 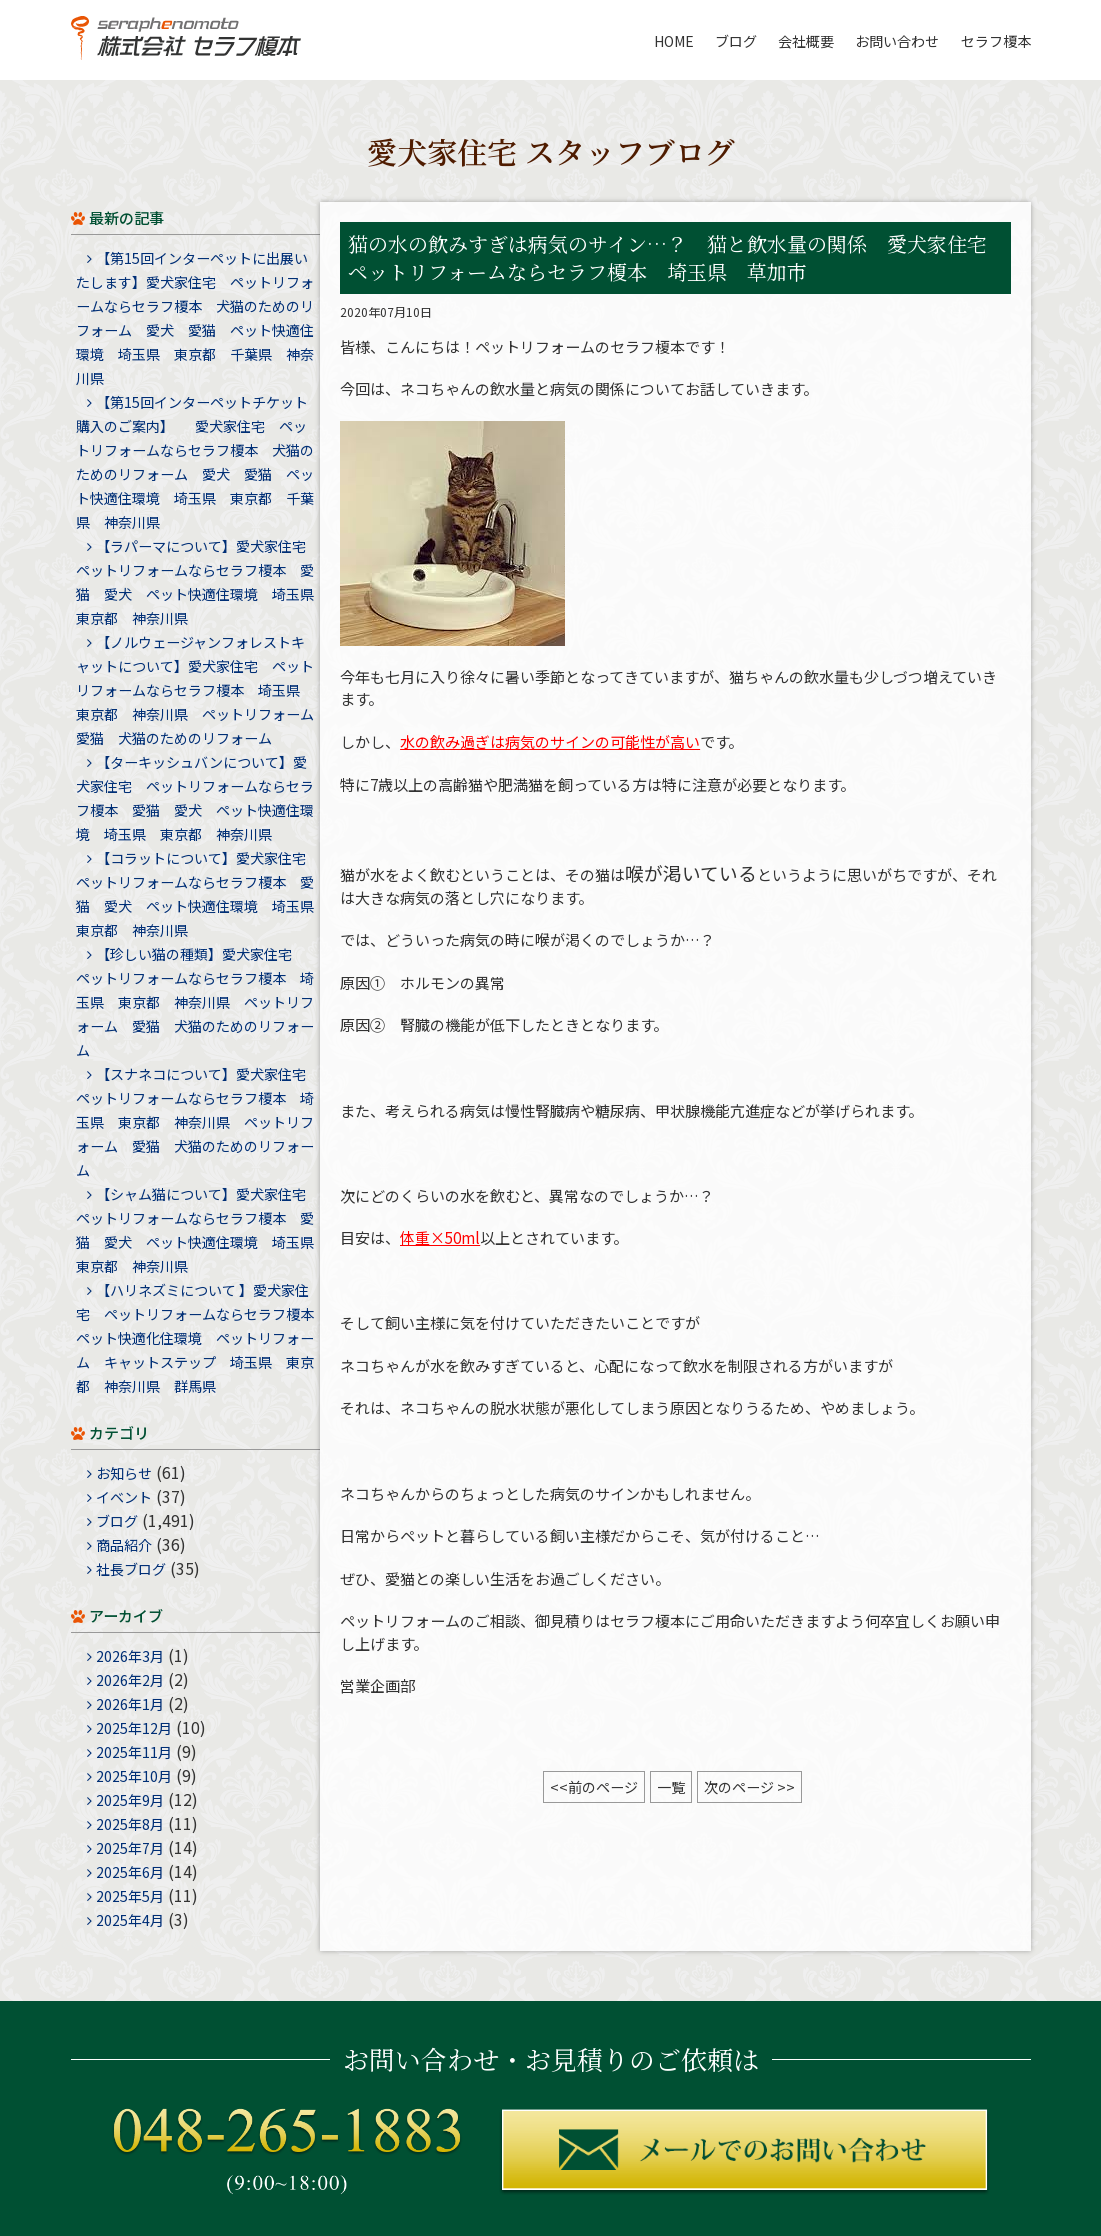 What do you see at coordinates (671, 1787) in the screenshot?
I see `一覧` at bounding box center [671, 1787].